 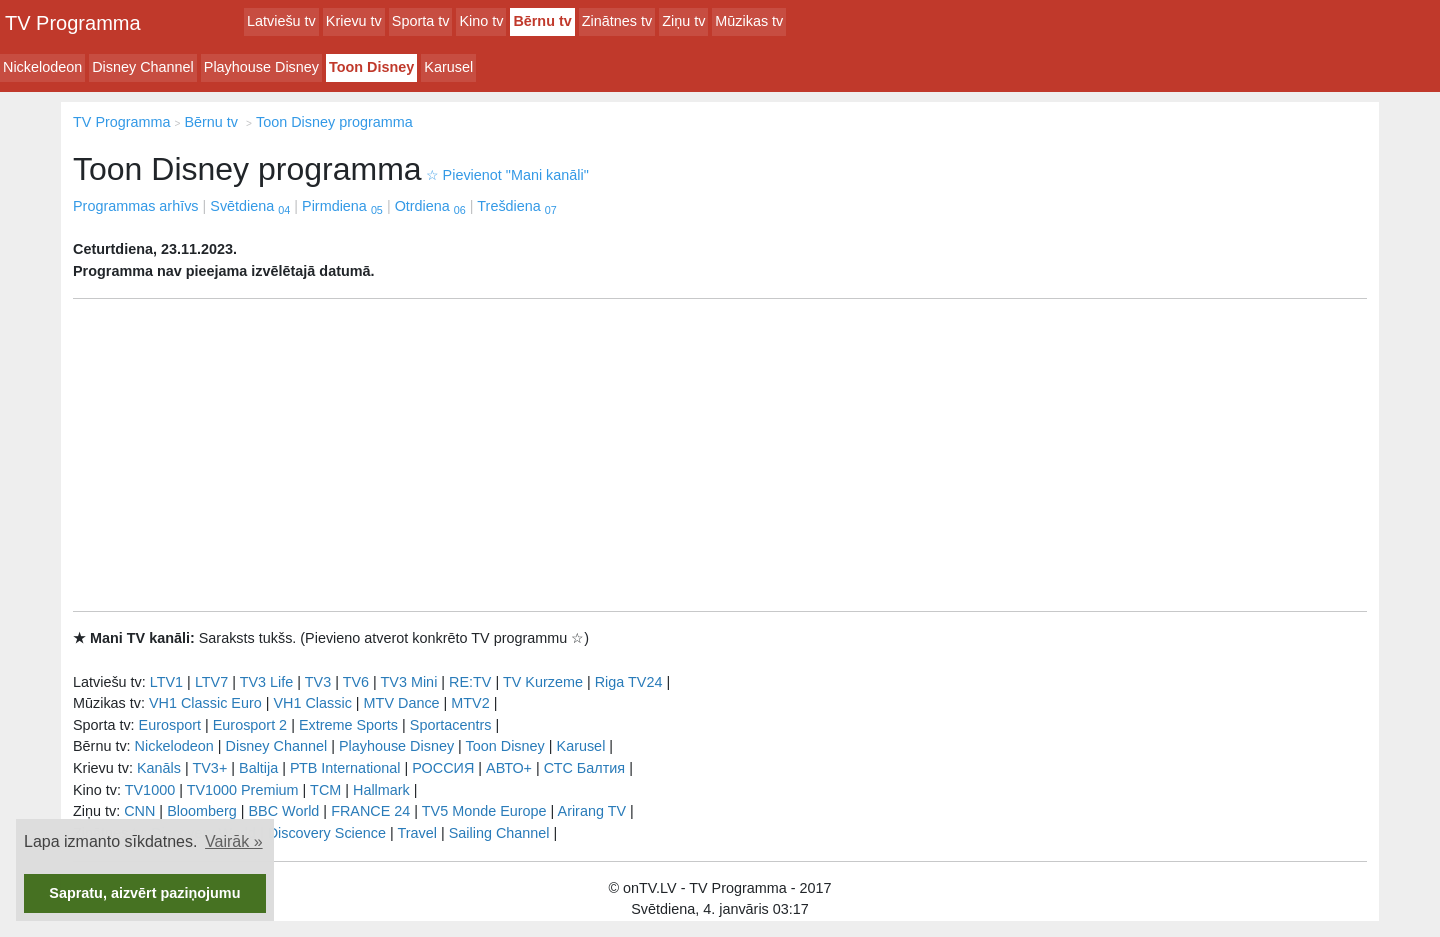 I want to click on Bērnu tv, so click(x=542, y=21).